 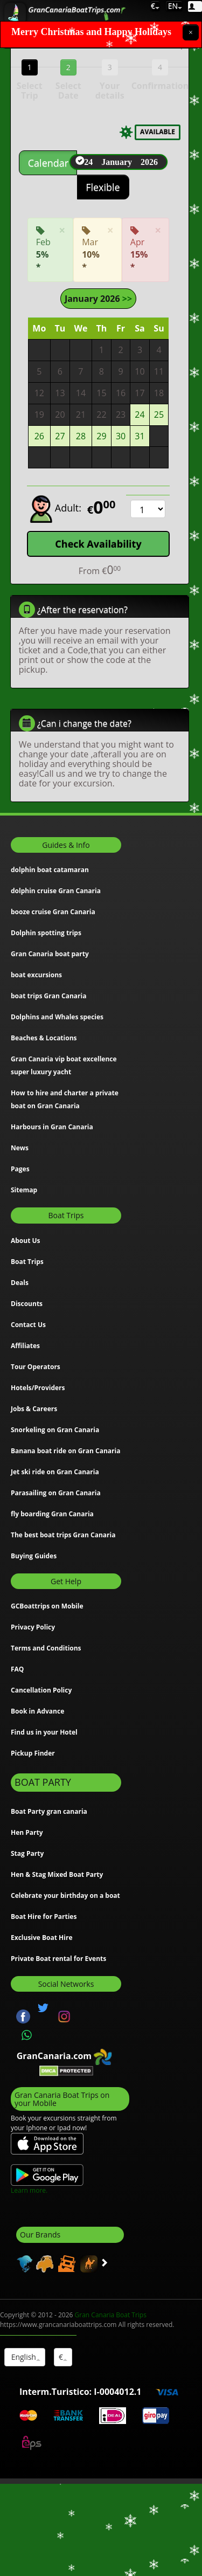 I want to click on Learn more., so click(x=29, y=2190).